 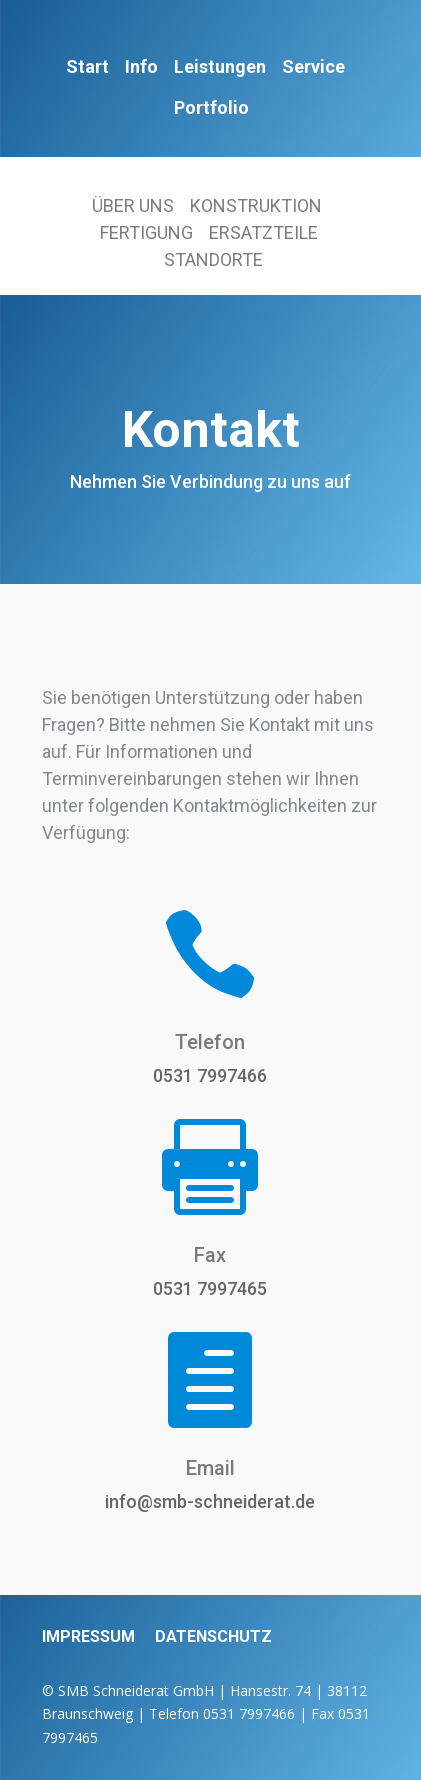 What do you see at coordinates (263, 232) in the screenshot?
I see `ERSATZTEILE` at bounding box center [263, 232].